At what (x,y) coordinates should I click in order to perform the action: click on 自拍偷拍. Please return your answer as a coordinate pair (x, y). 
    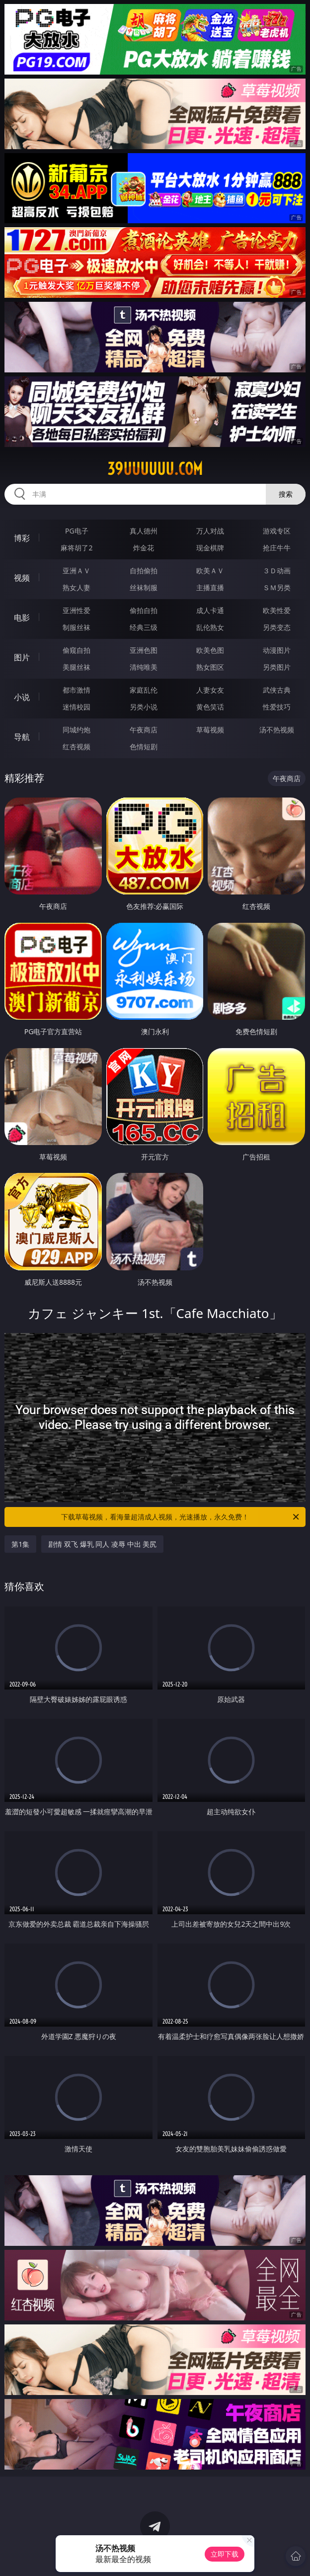
    Looking at the image, I should click on (143, 570).